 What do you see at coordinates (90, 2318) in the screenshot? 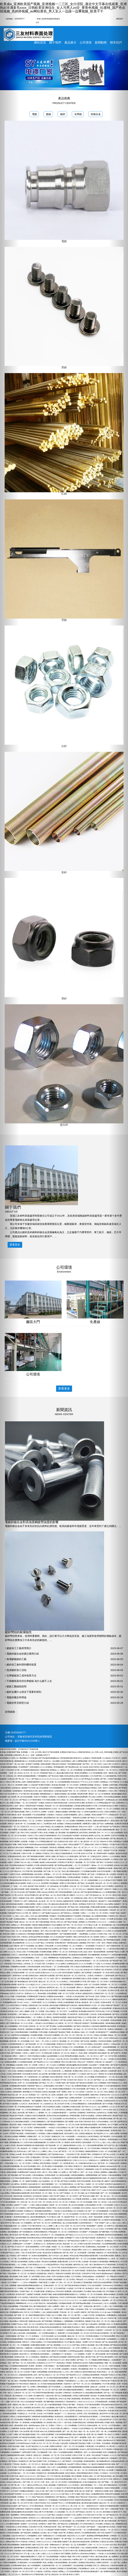
I see `丰满少妇被猛烈进入30p` at bounding box center [90, 2318].